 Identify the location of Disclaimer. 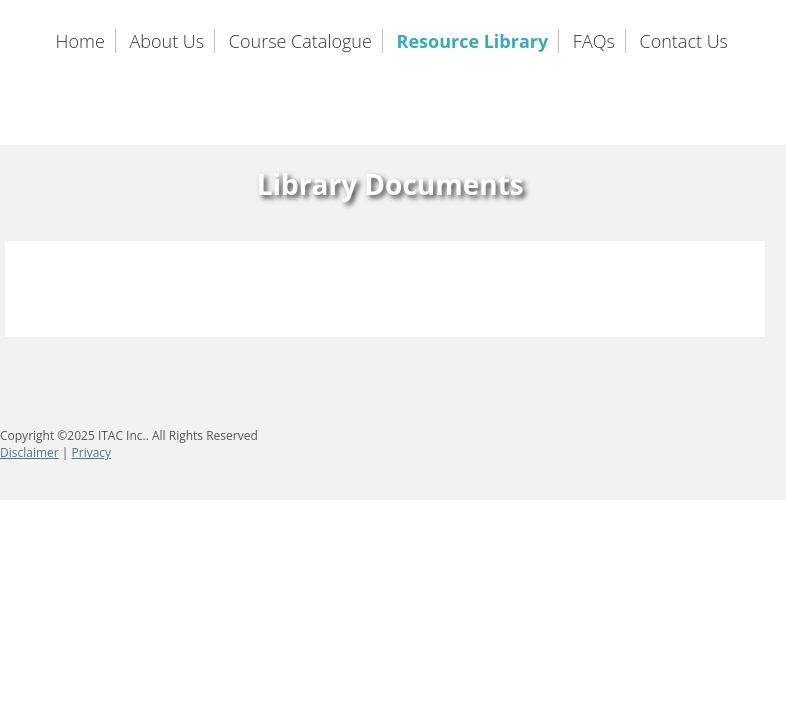
(29, 452).